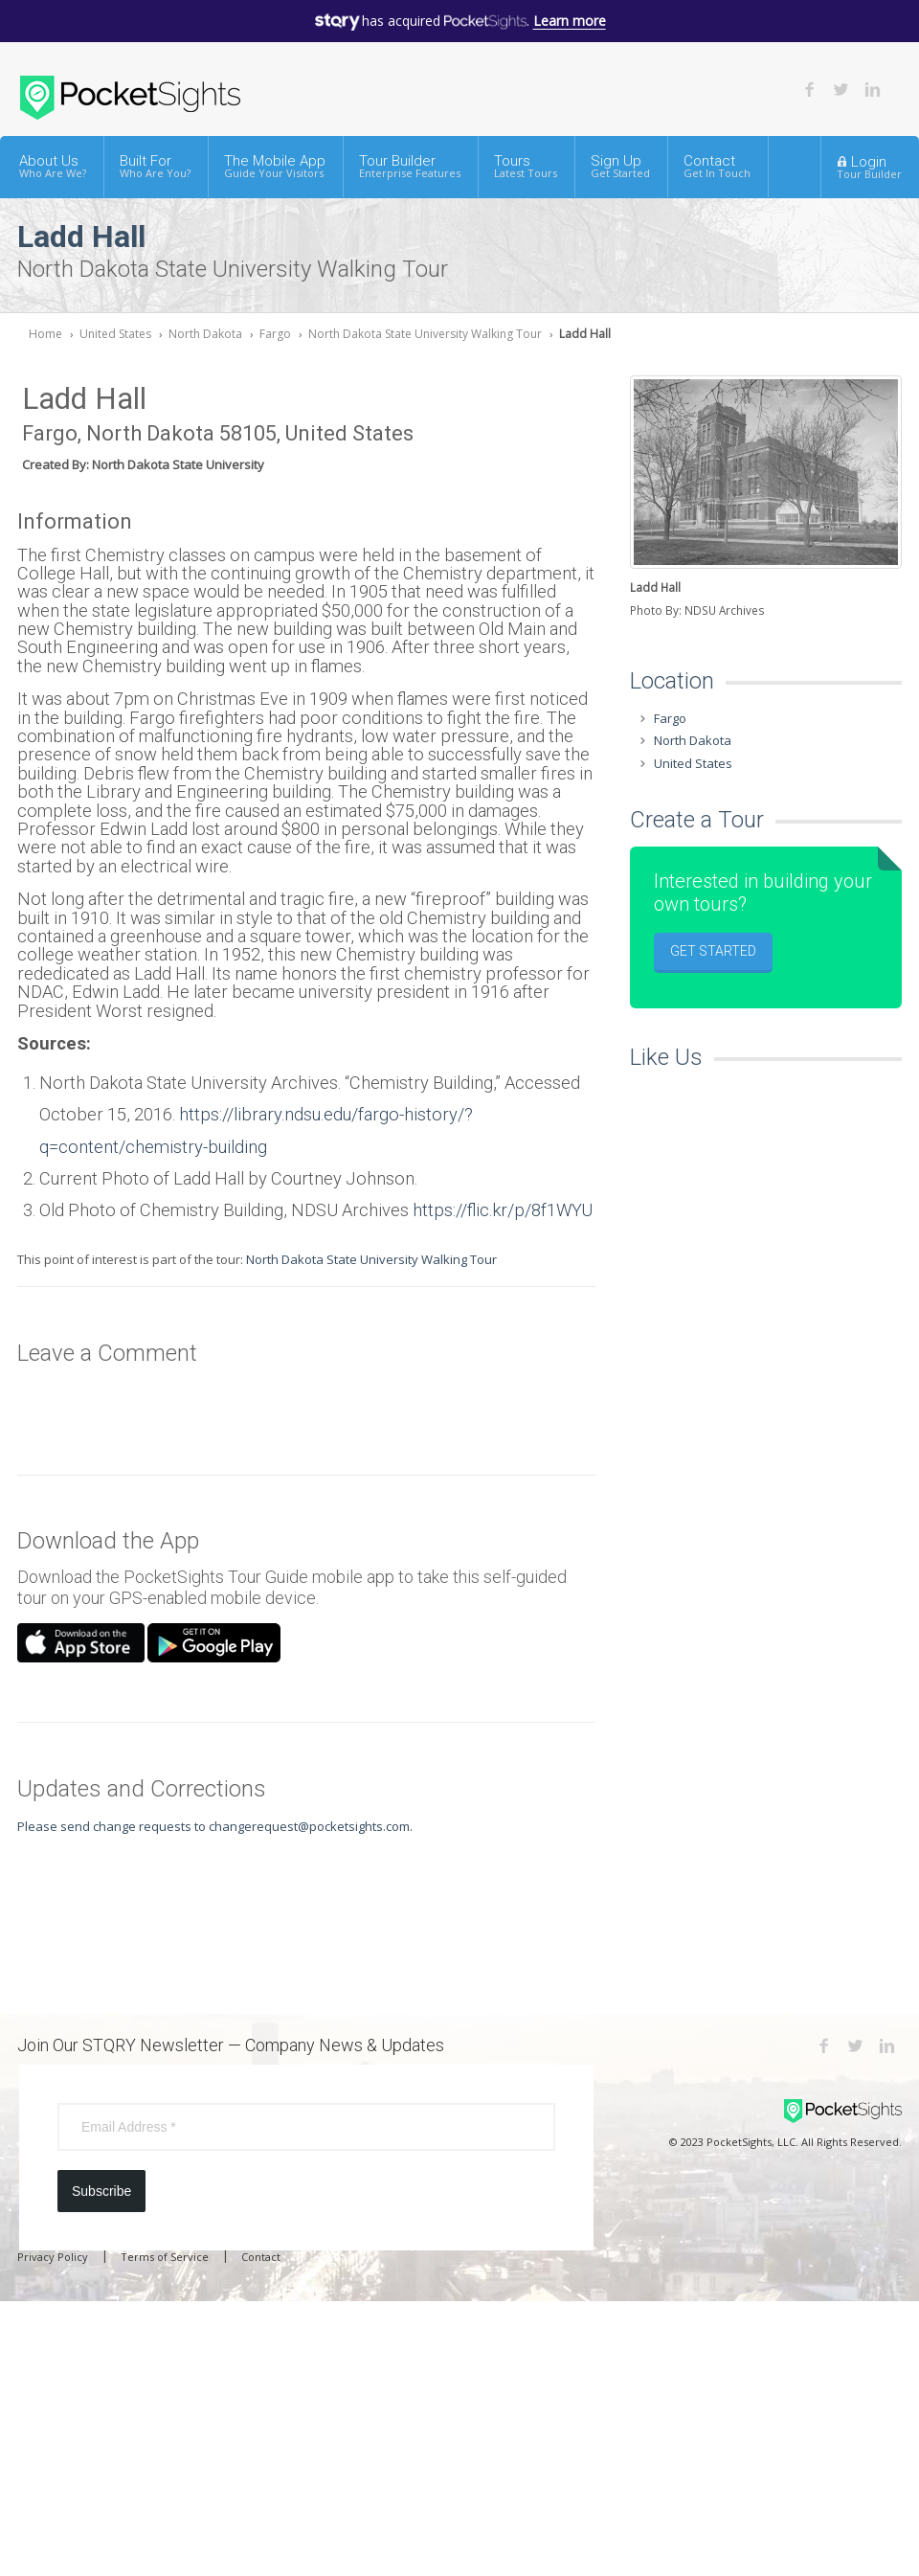 The height and width of the screenshot is (2576, 919). I want to click on Subscribe, so click(101, 2191).